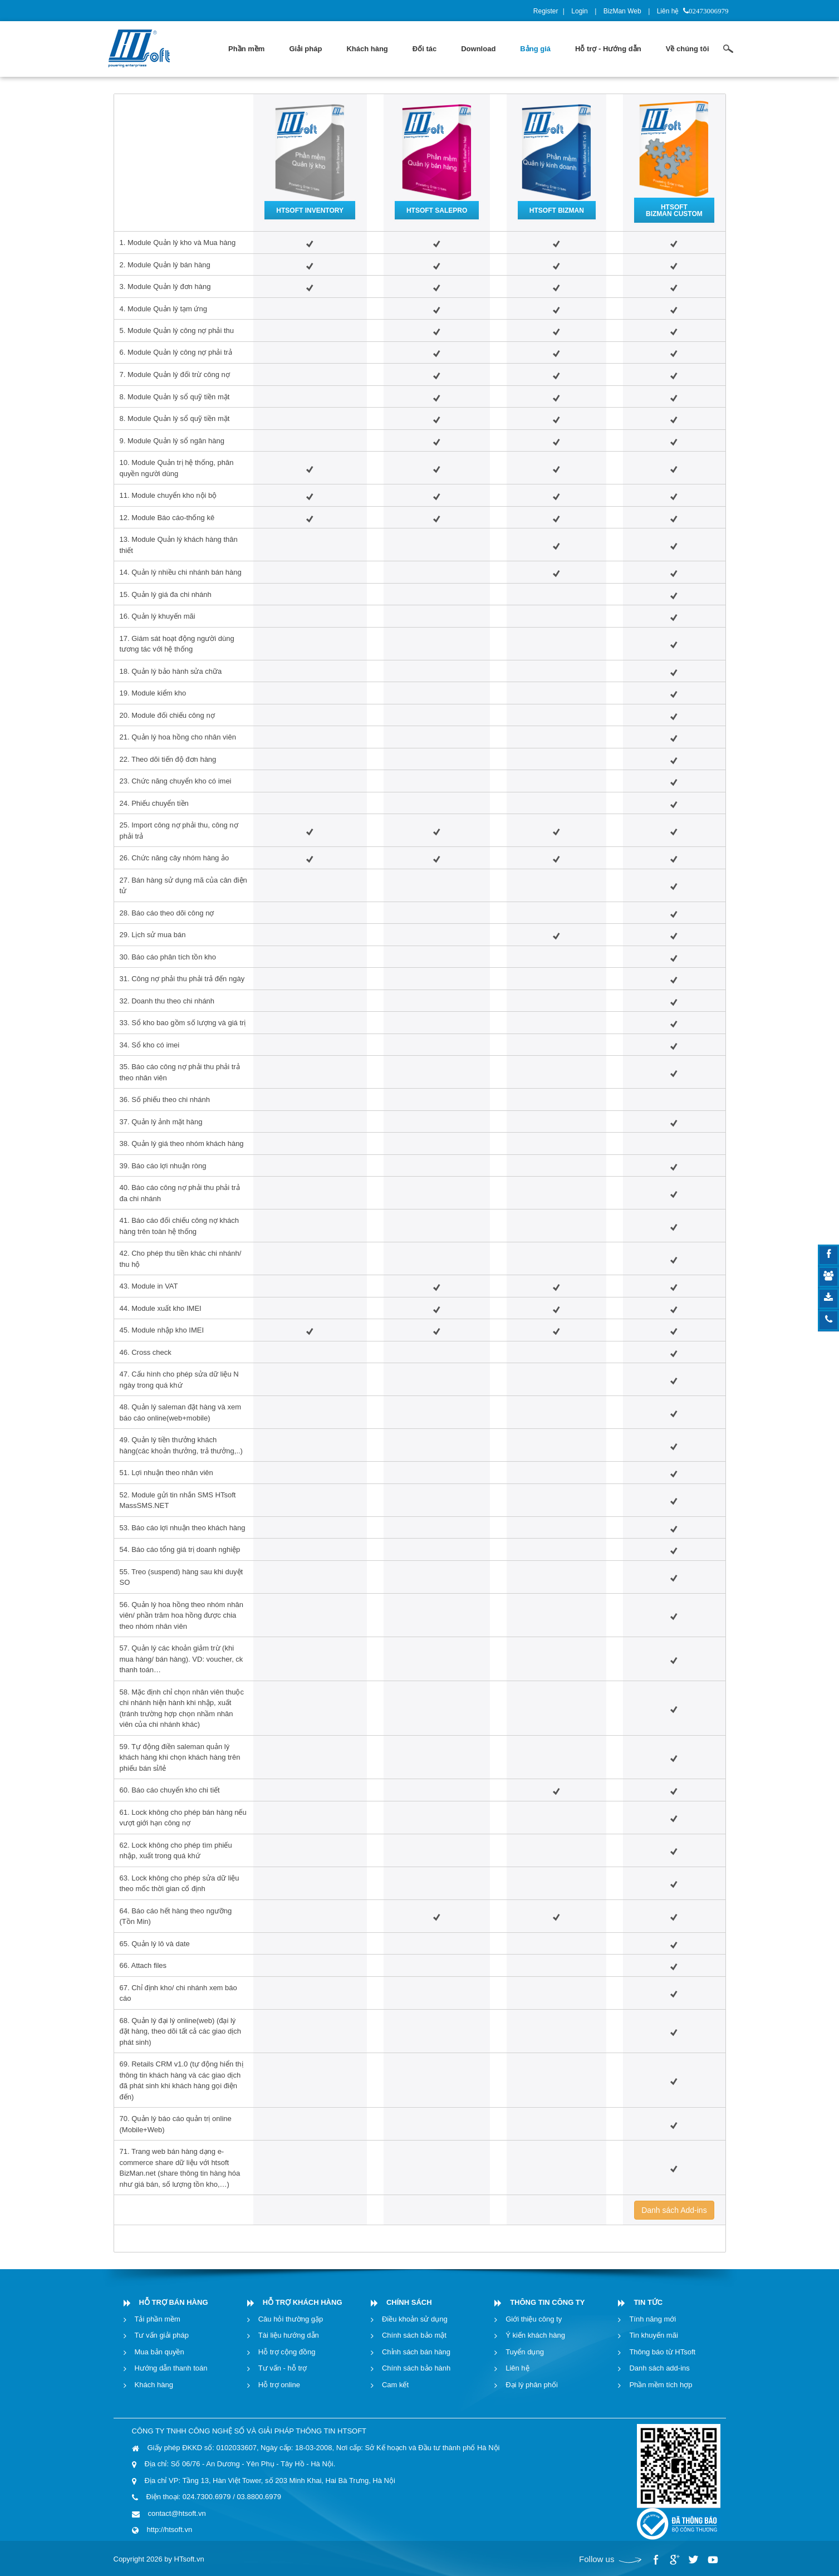 The width and height of the screenshot is (839, 2576). Describe the element at coordinates (157, 2319) in the screenshot. I see `Tải phần mềm` at that location.